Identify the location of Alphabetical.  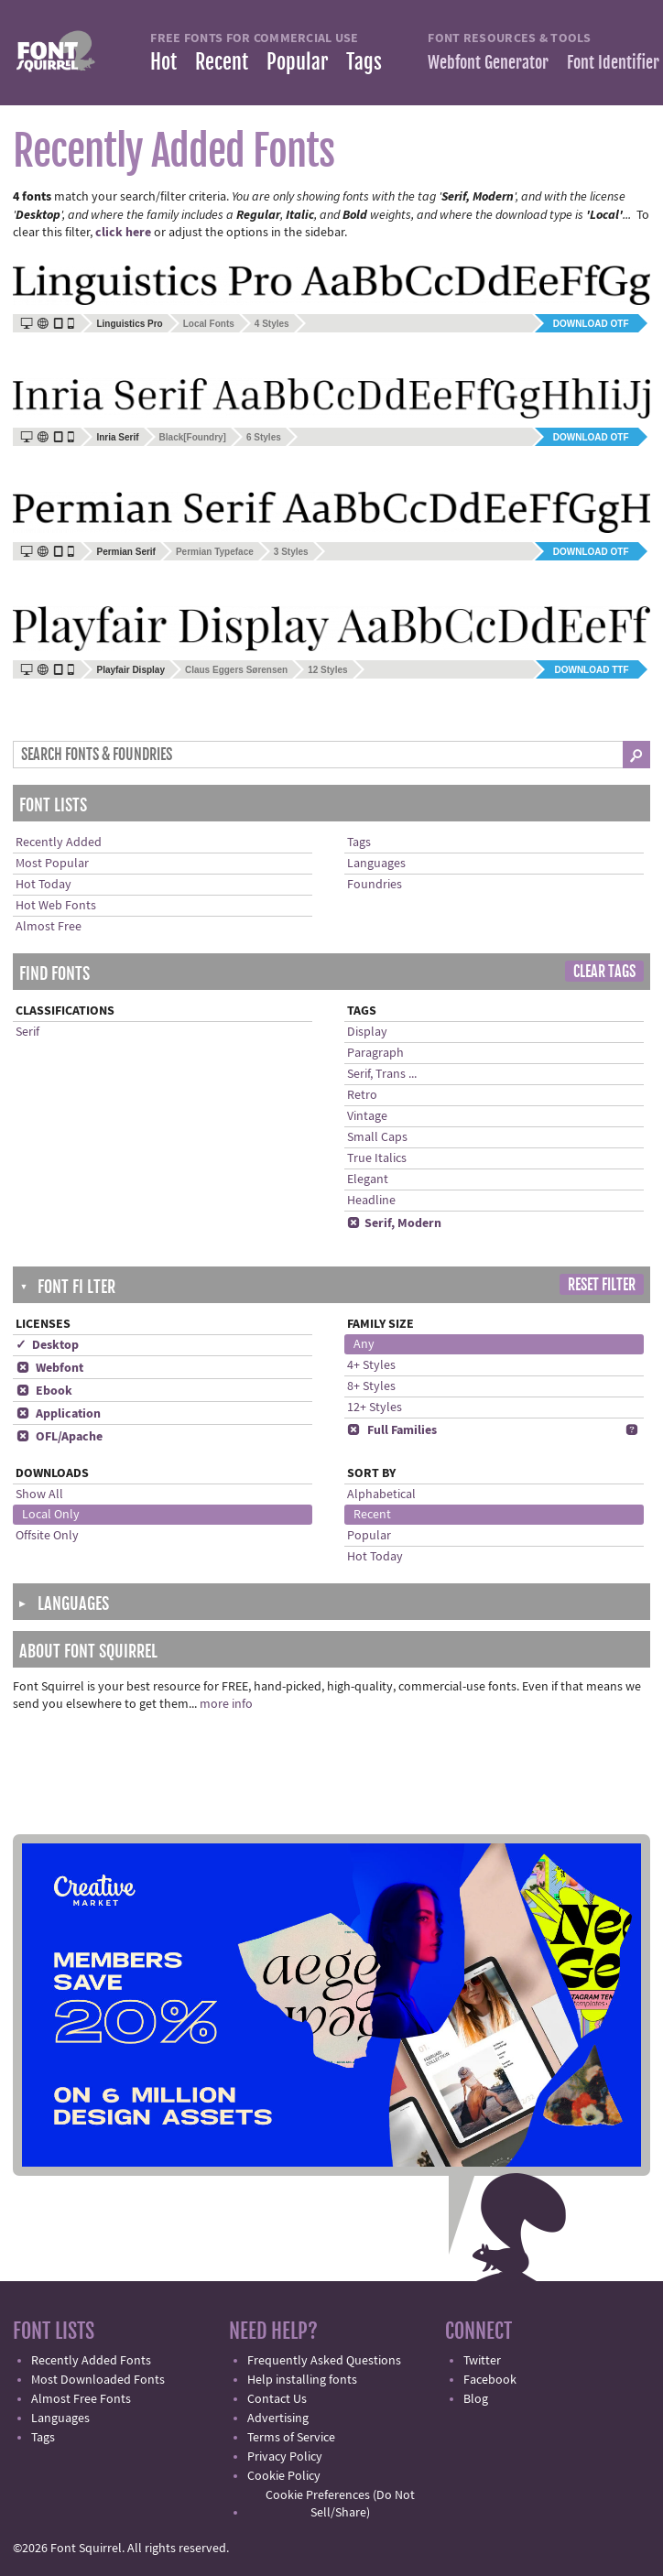
(381, 1494).